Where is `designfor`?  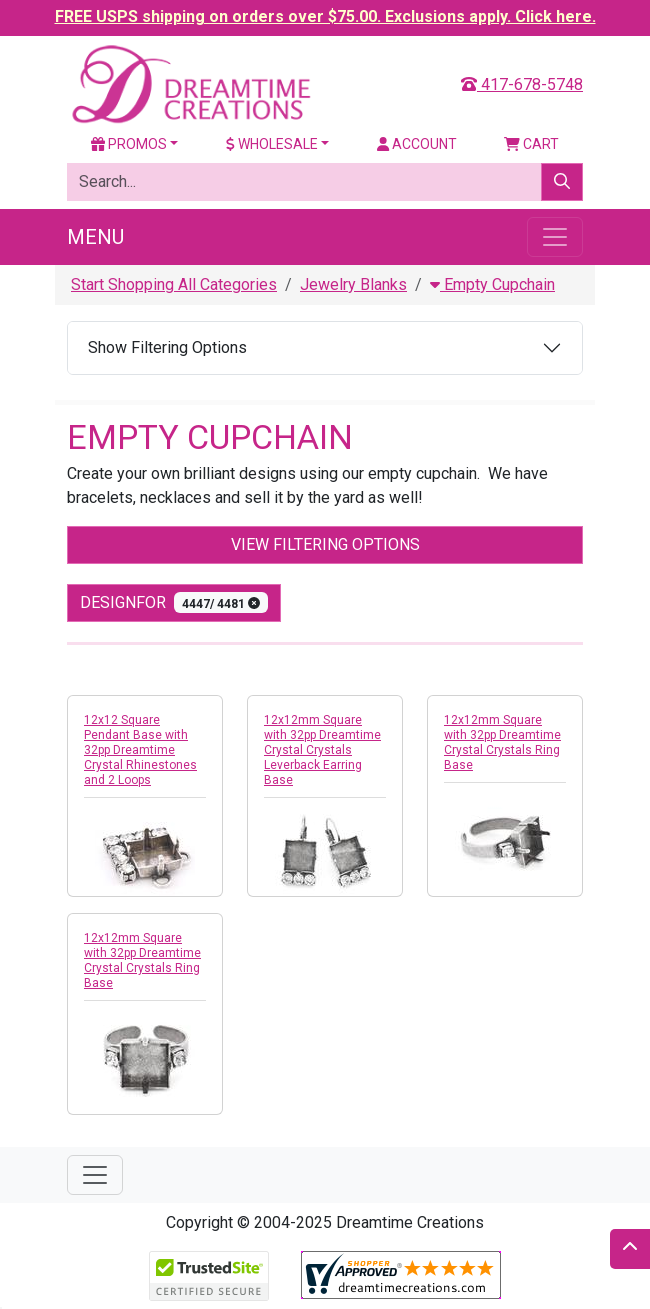
designfor is located at coordinates (174, 602).